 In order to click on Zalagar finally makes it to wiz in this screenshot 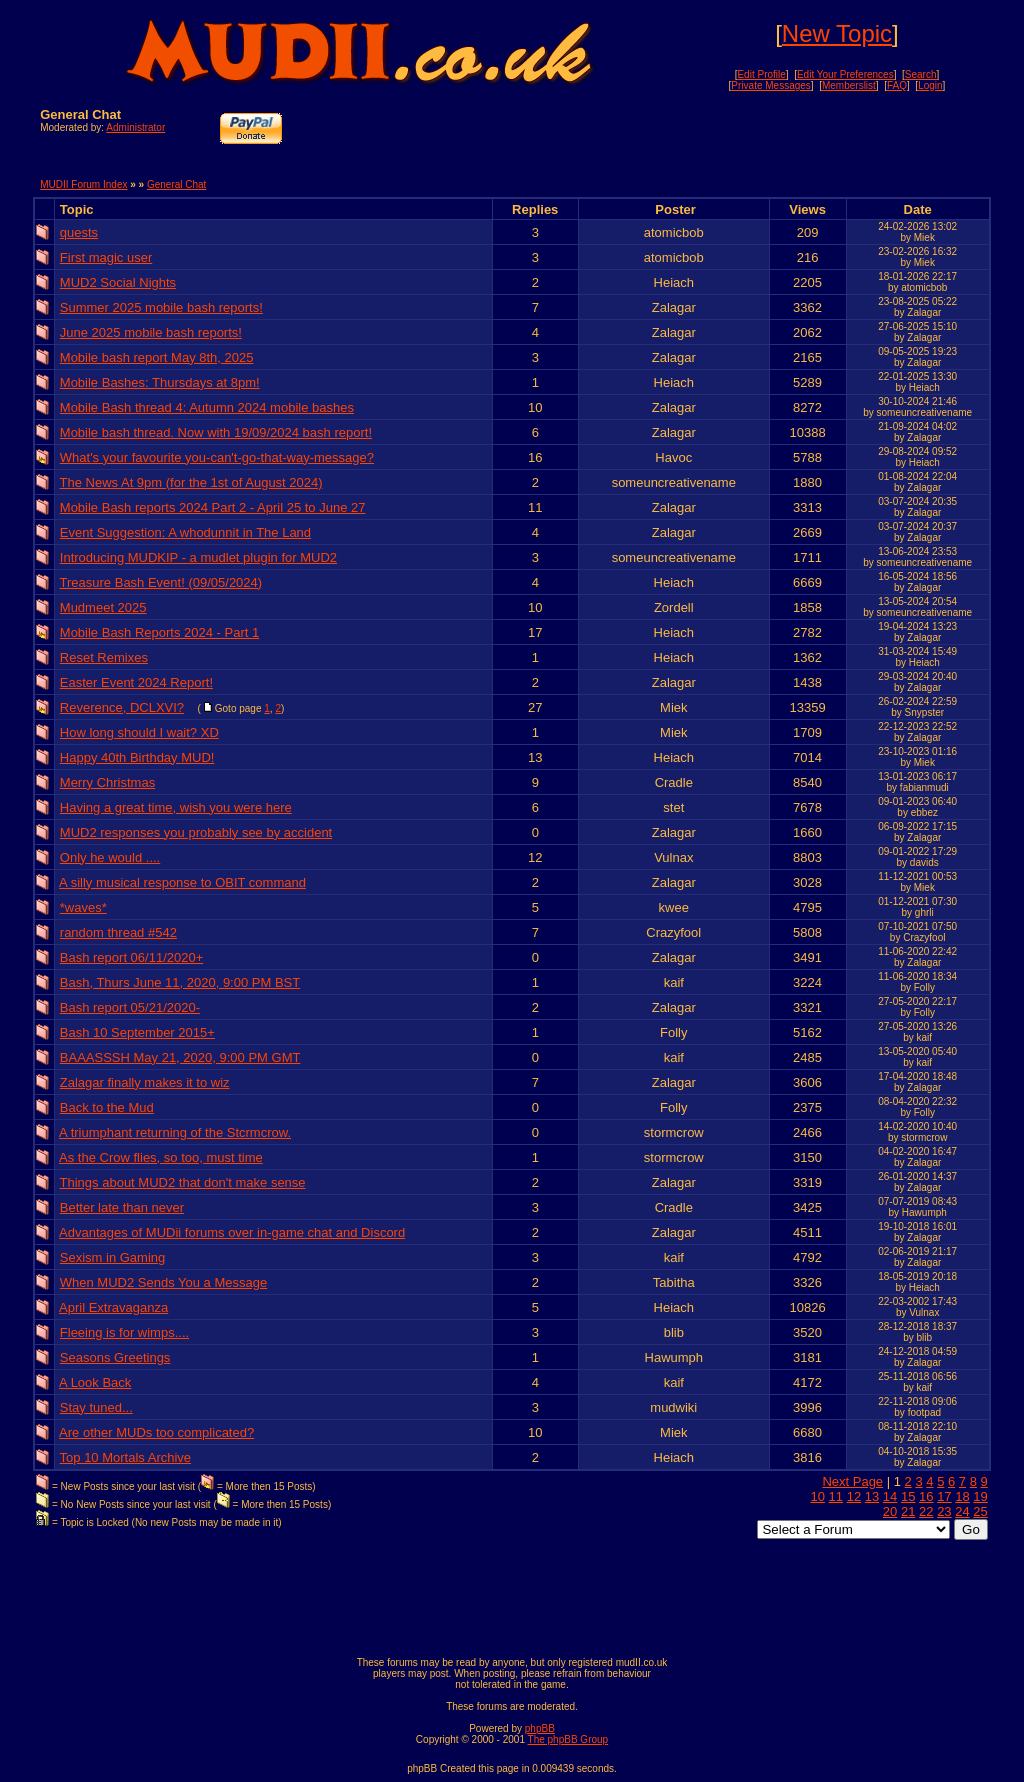, I will do `click(145, 1082)`.